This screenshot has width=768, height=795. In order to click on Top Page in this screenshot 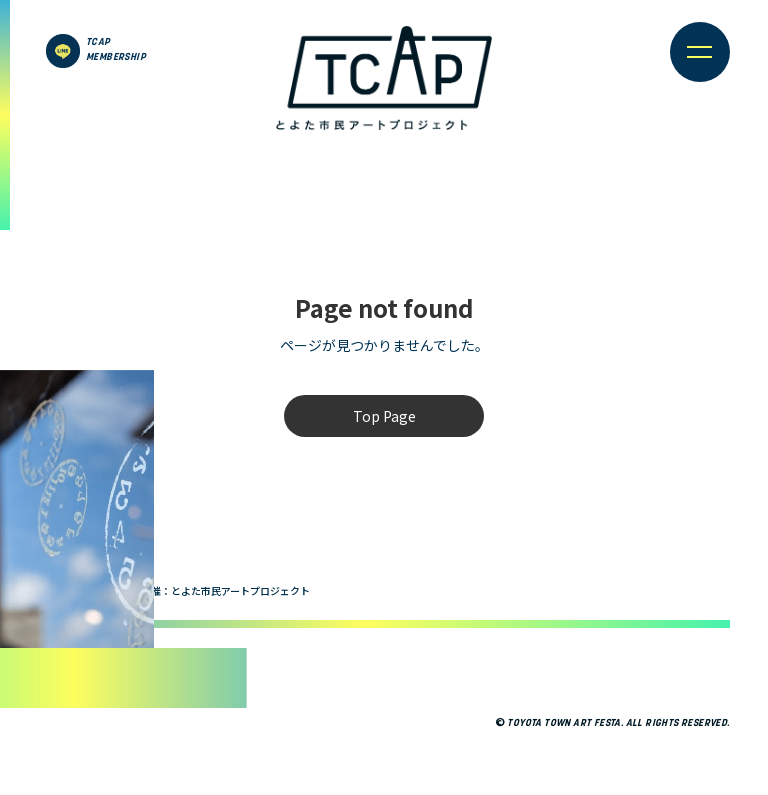, I will do `click(384, 416)`.